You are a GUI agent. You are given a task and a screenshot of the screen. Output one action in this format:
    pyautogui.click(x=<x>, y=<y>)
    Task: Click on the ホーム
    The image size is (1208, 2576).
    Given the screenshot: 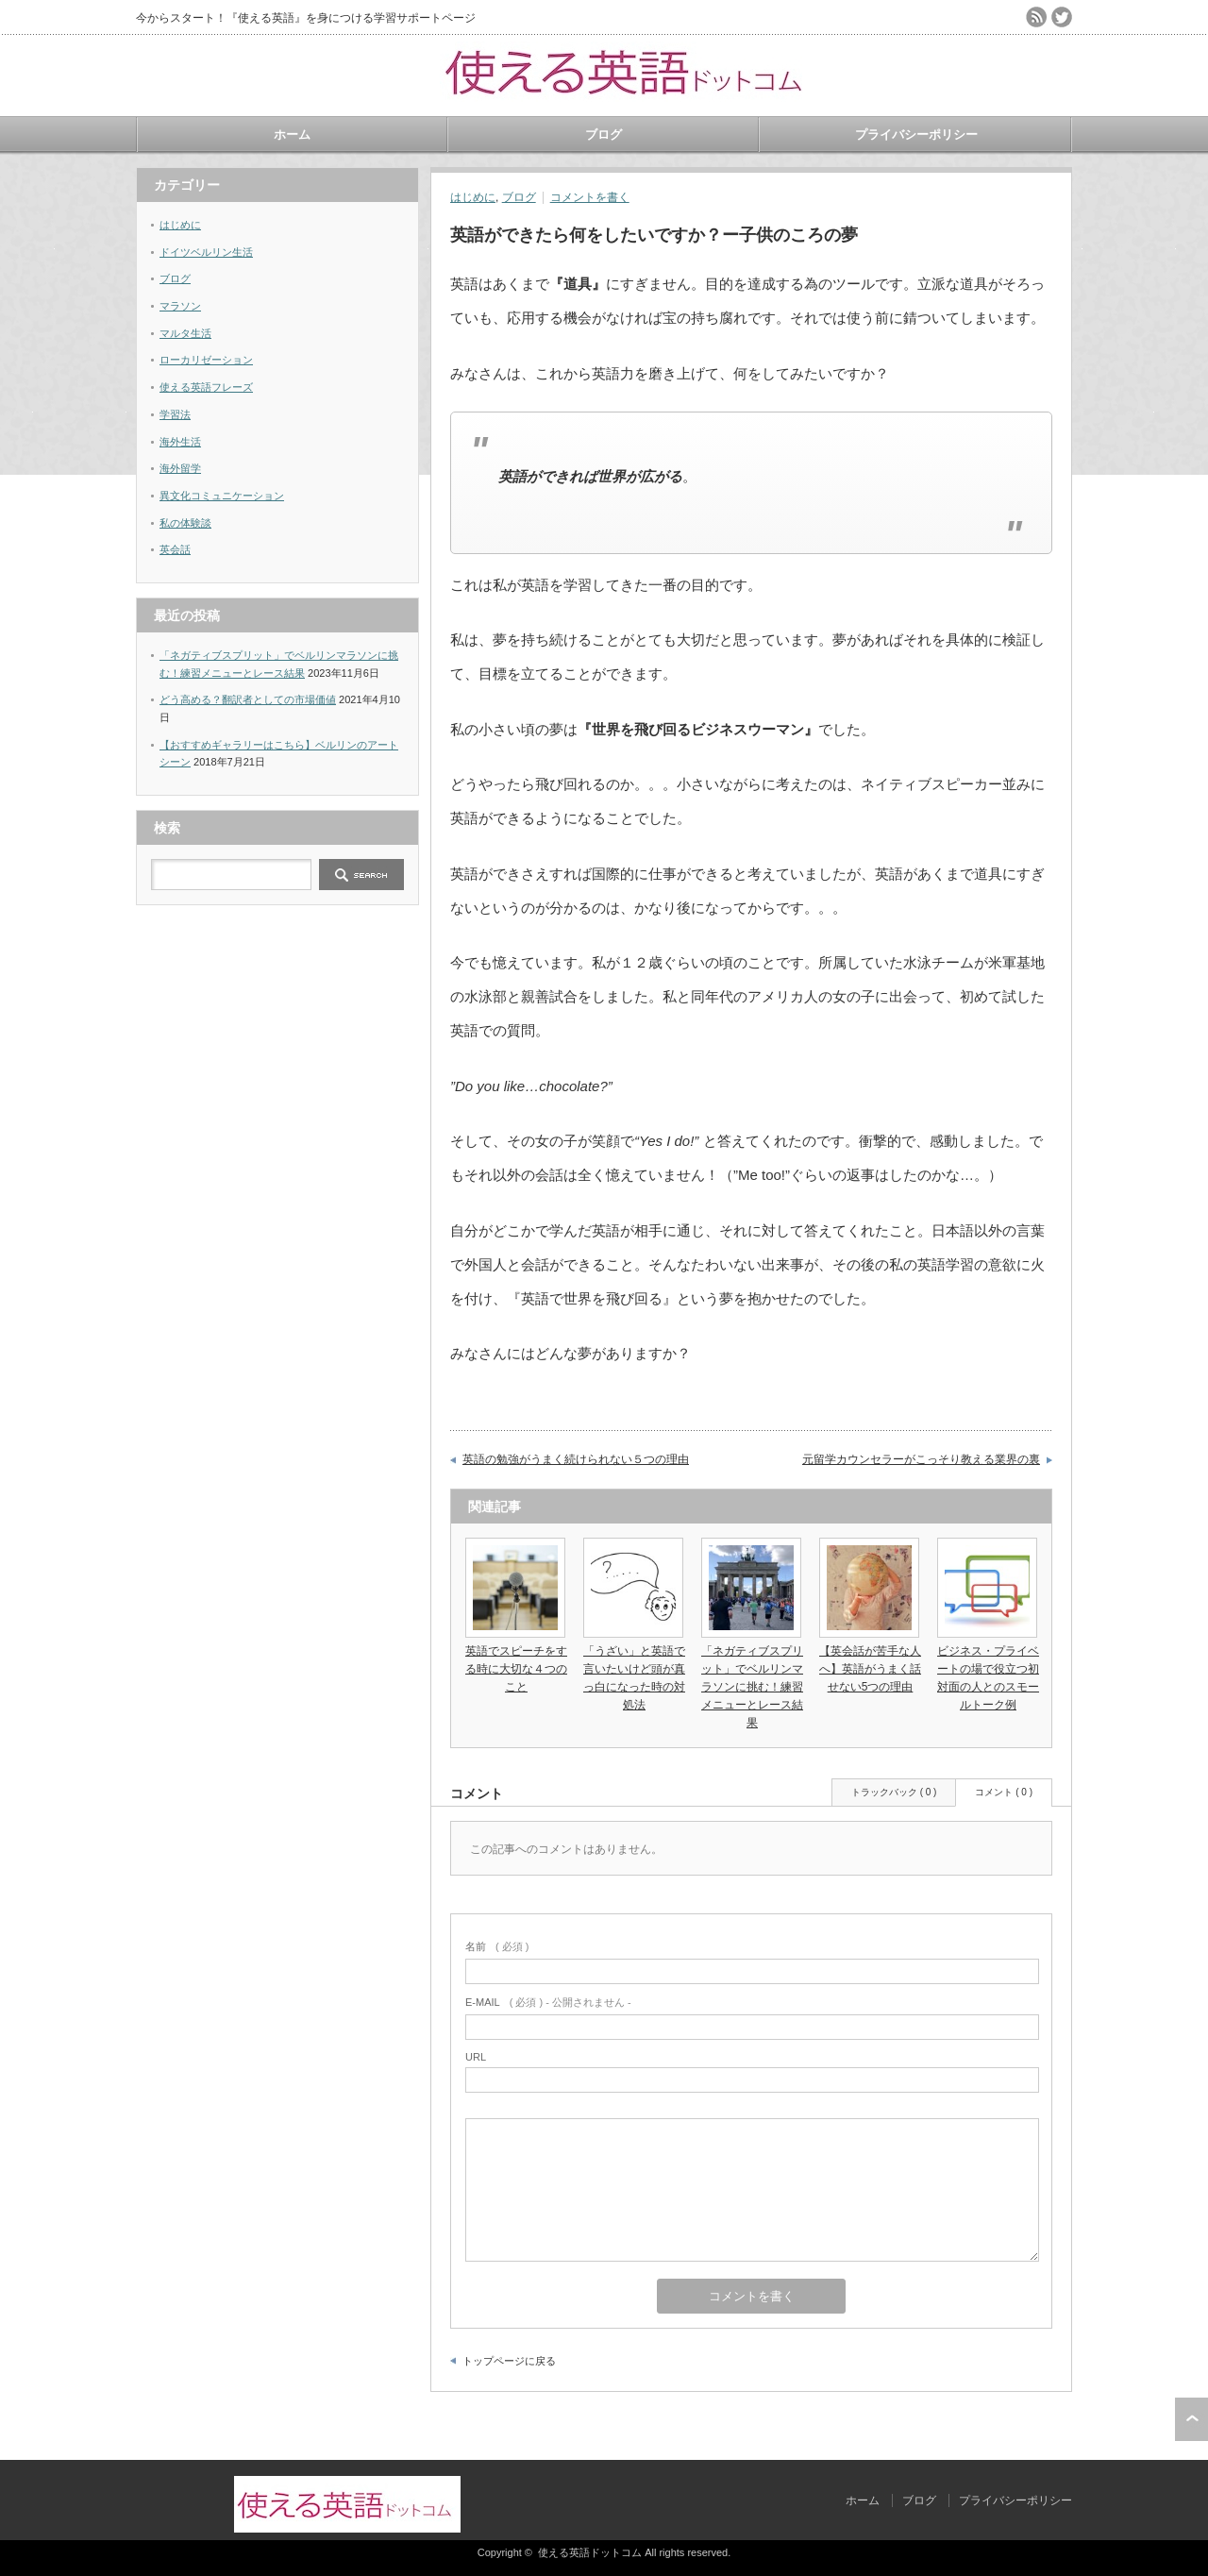 What is the action you would take?
    pyautogui.click(x=292, y=134)
    